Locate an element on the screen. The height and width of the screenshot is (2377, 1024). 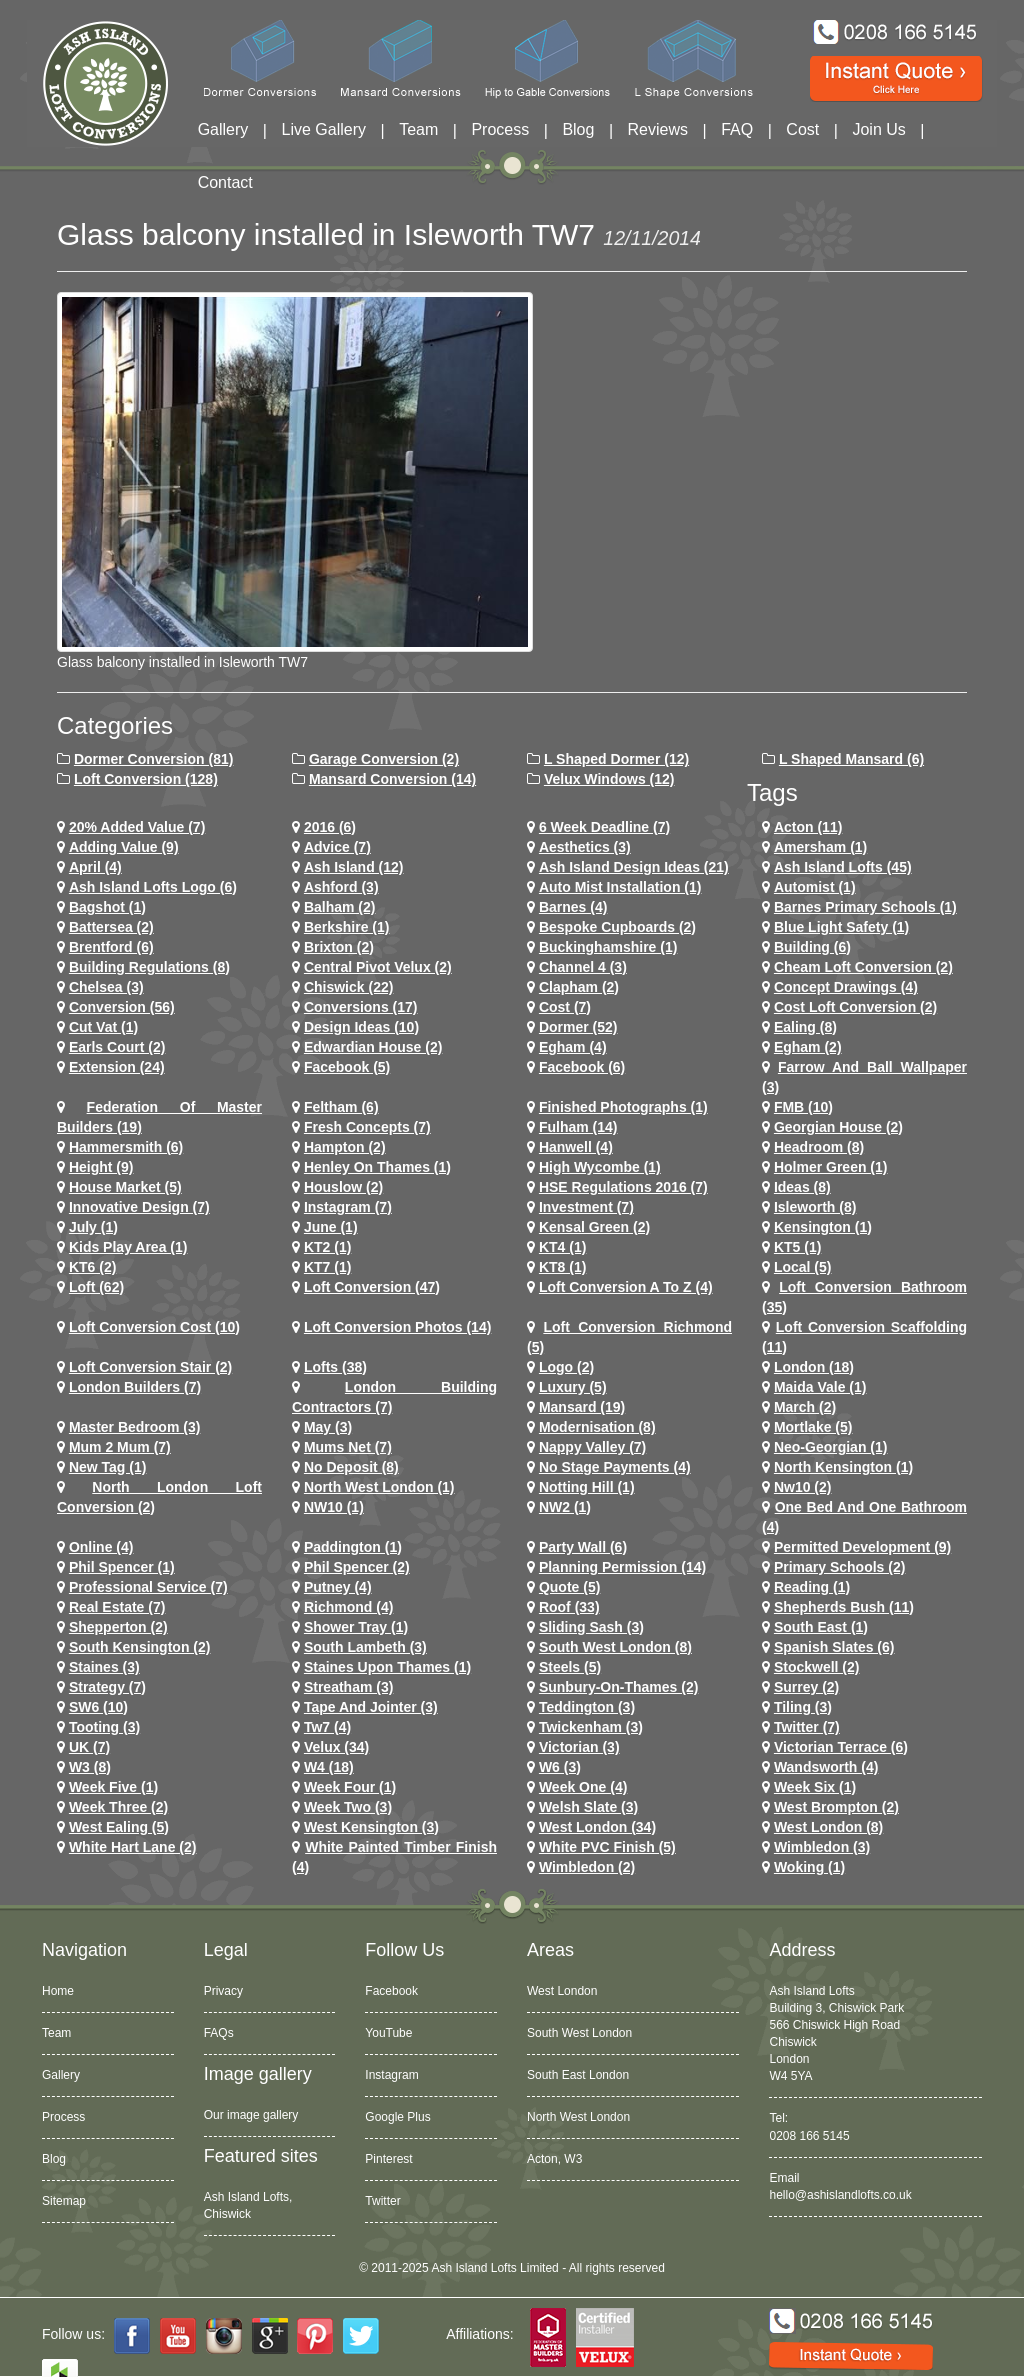
20% Added Value (7) is located at coordinates (137, 827).